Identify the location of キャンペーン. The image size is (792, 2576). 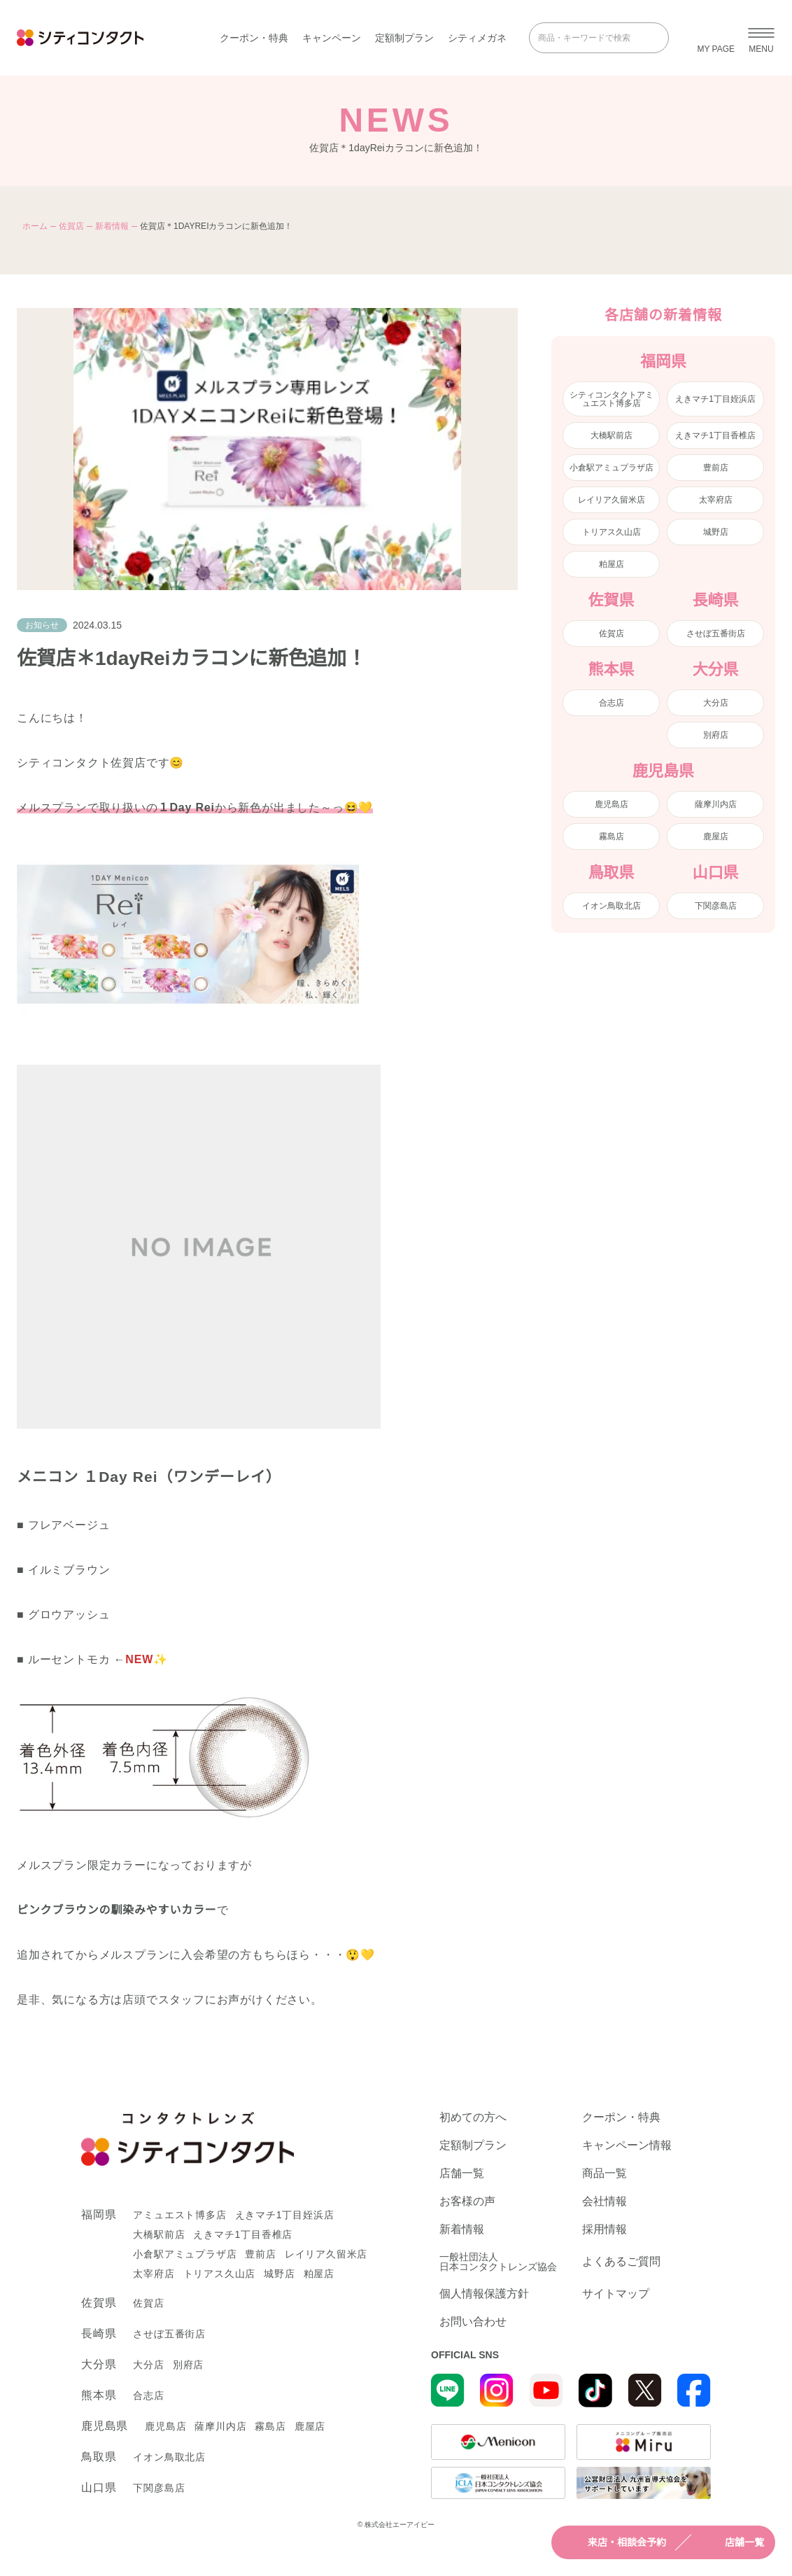
(331, 37).